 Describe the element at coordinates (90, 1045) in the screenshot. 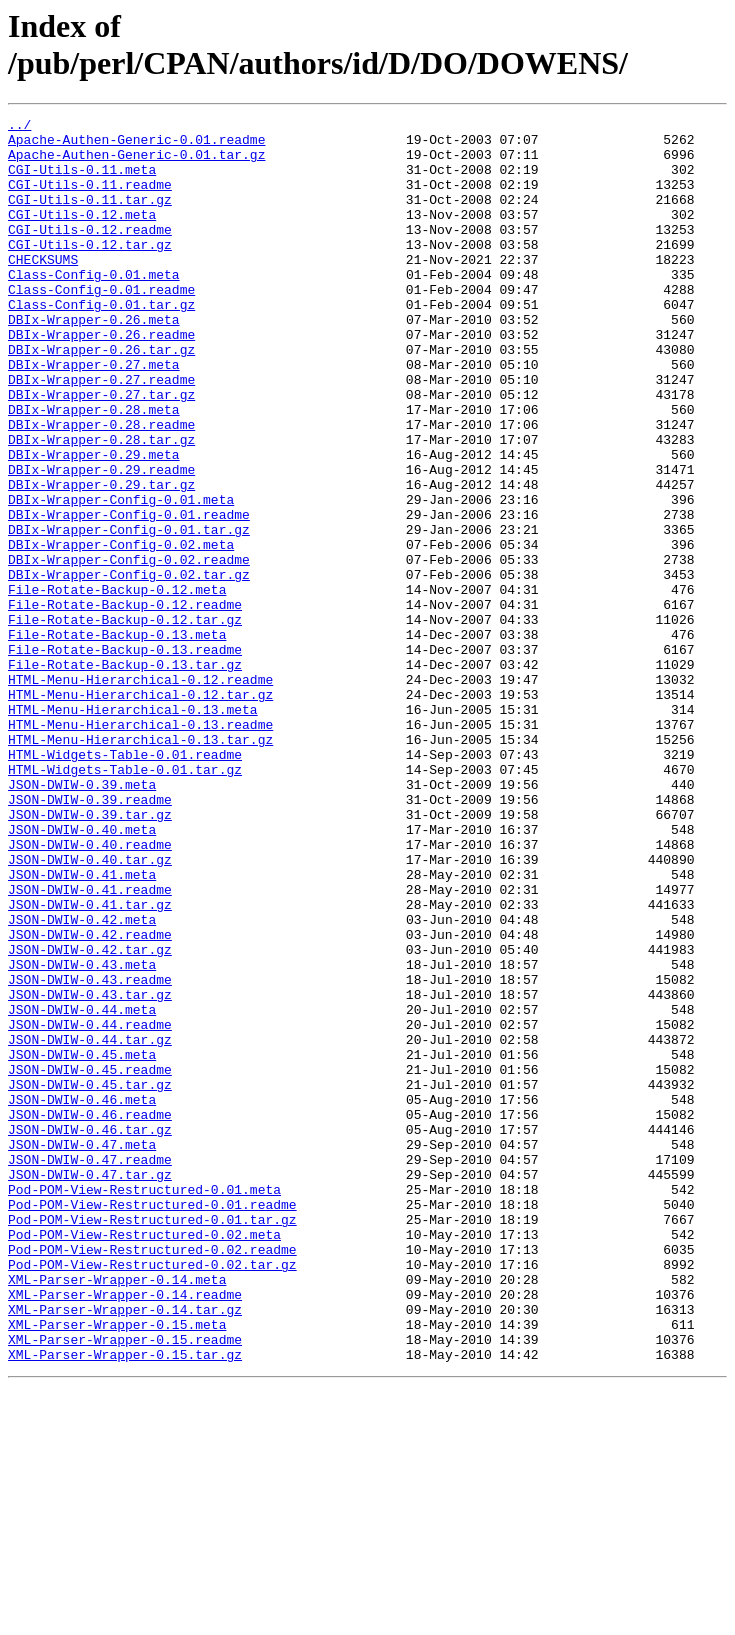

I see `JSON-DWIW-0.41.readme` at that location.